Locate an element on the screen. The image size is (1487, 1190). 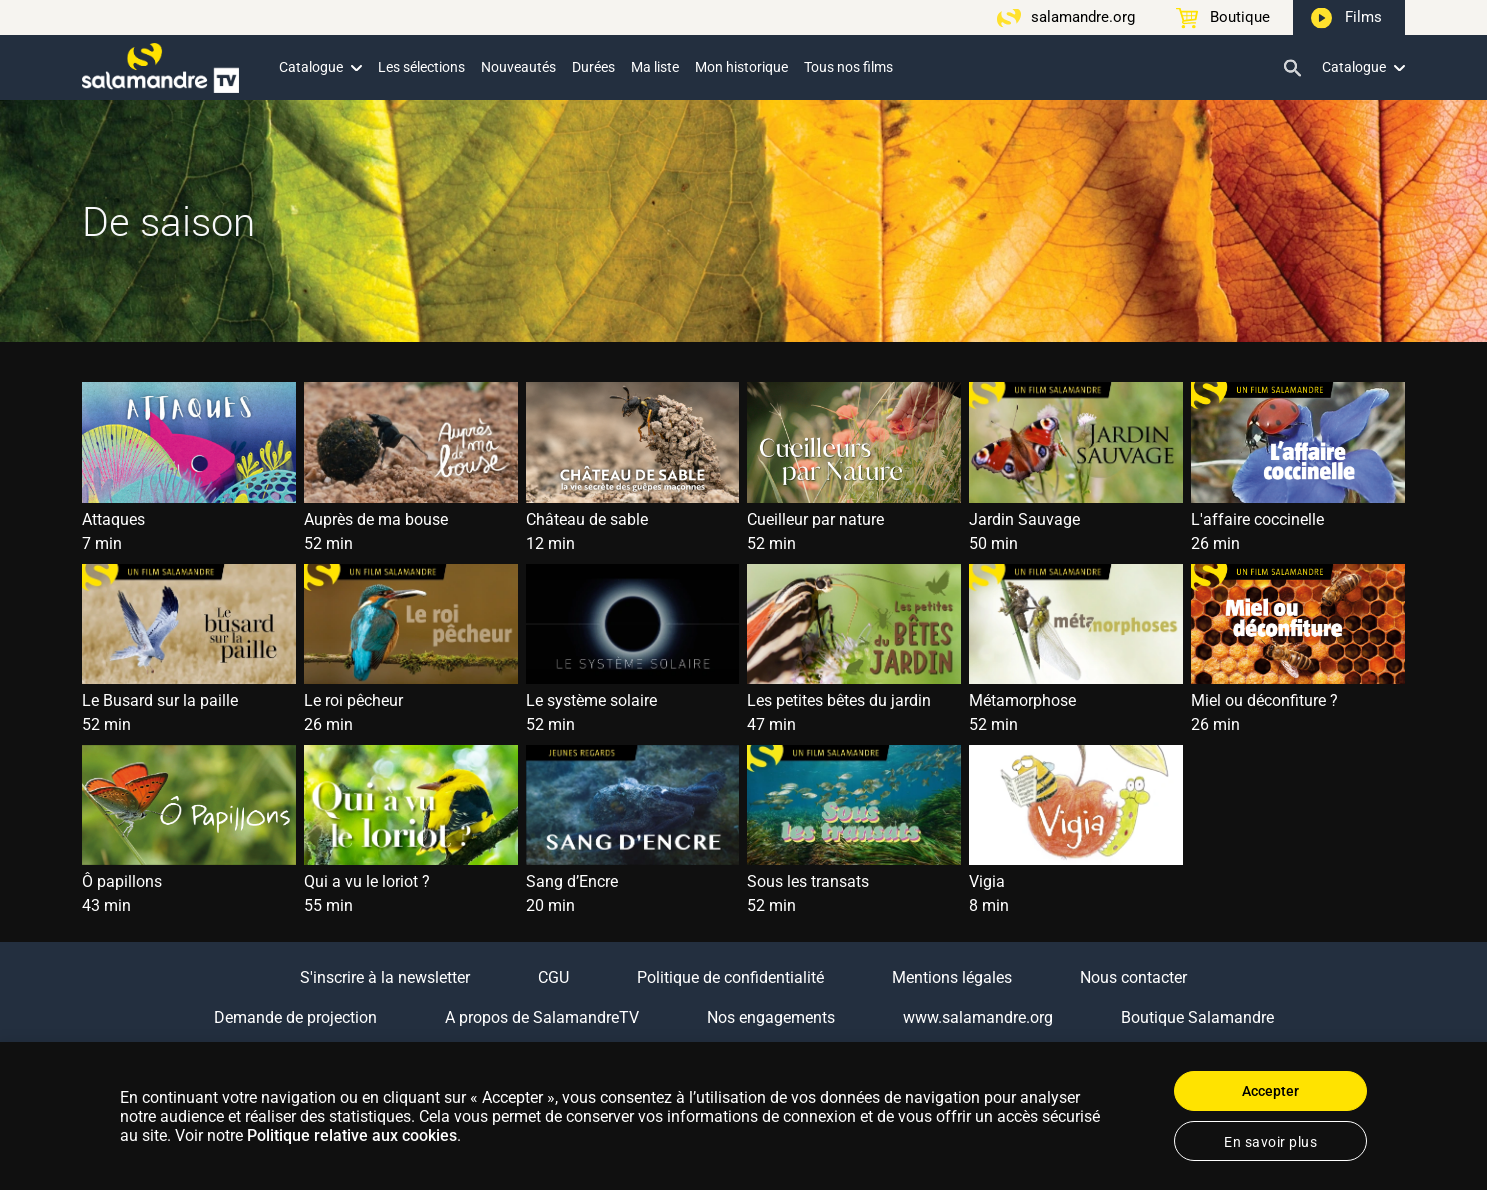
Mon historique is located at coordinates (741, 67).